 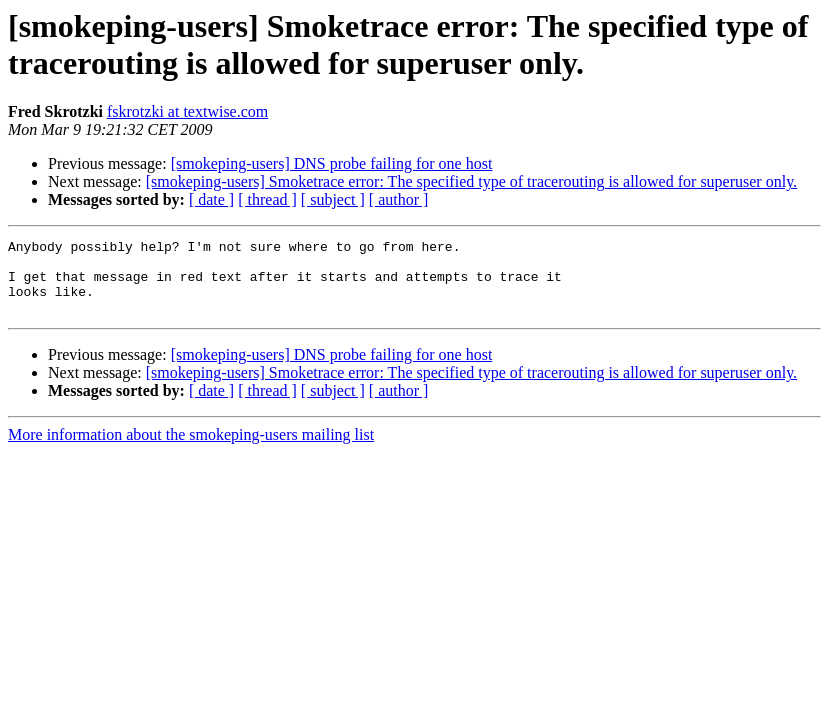 What do you see at coordinates (333, 199) in the screenshot?
I see `[ subject ]` at bounding box center [333, 199].